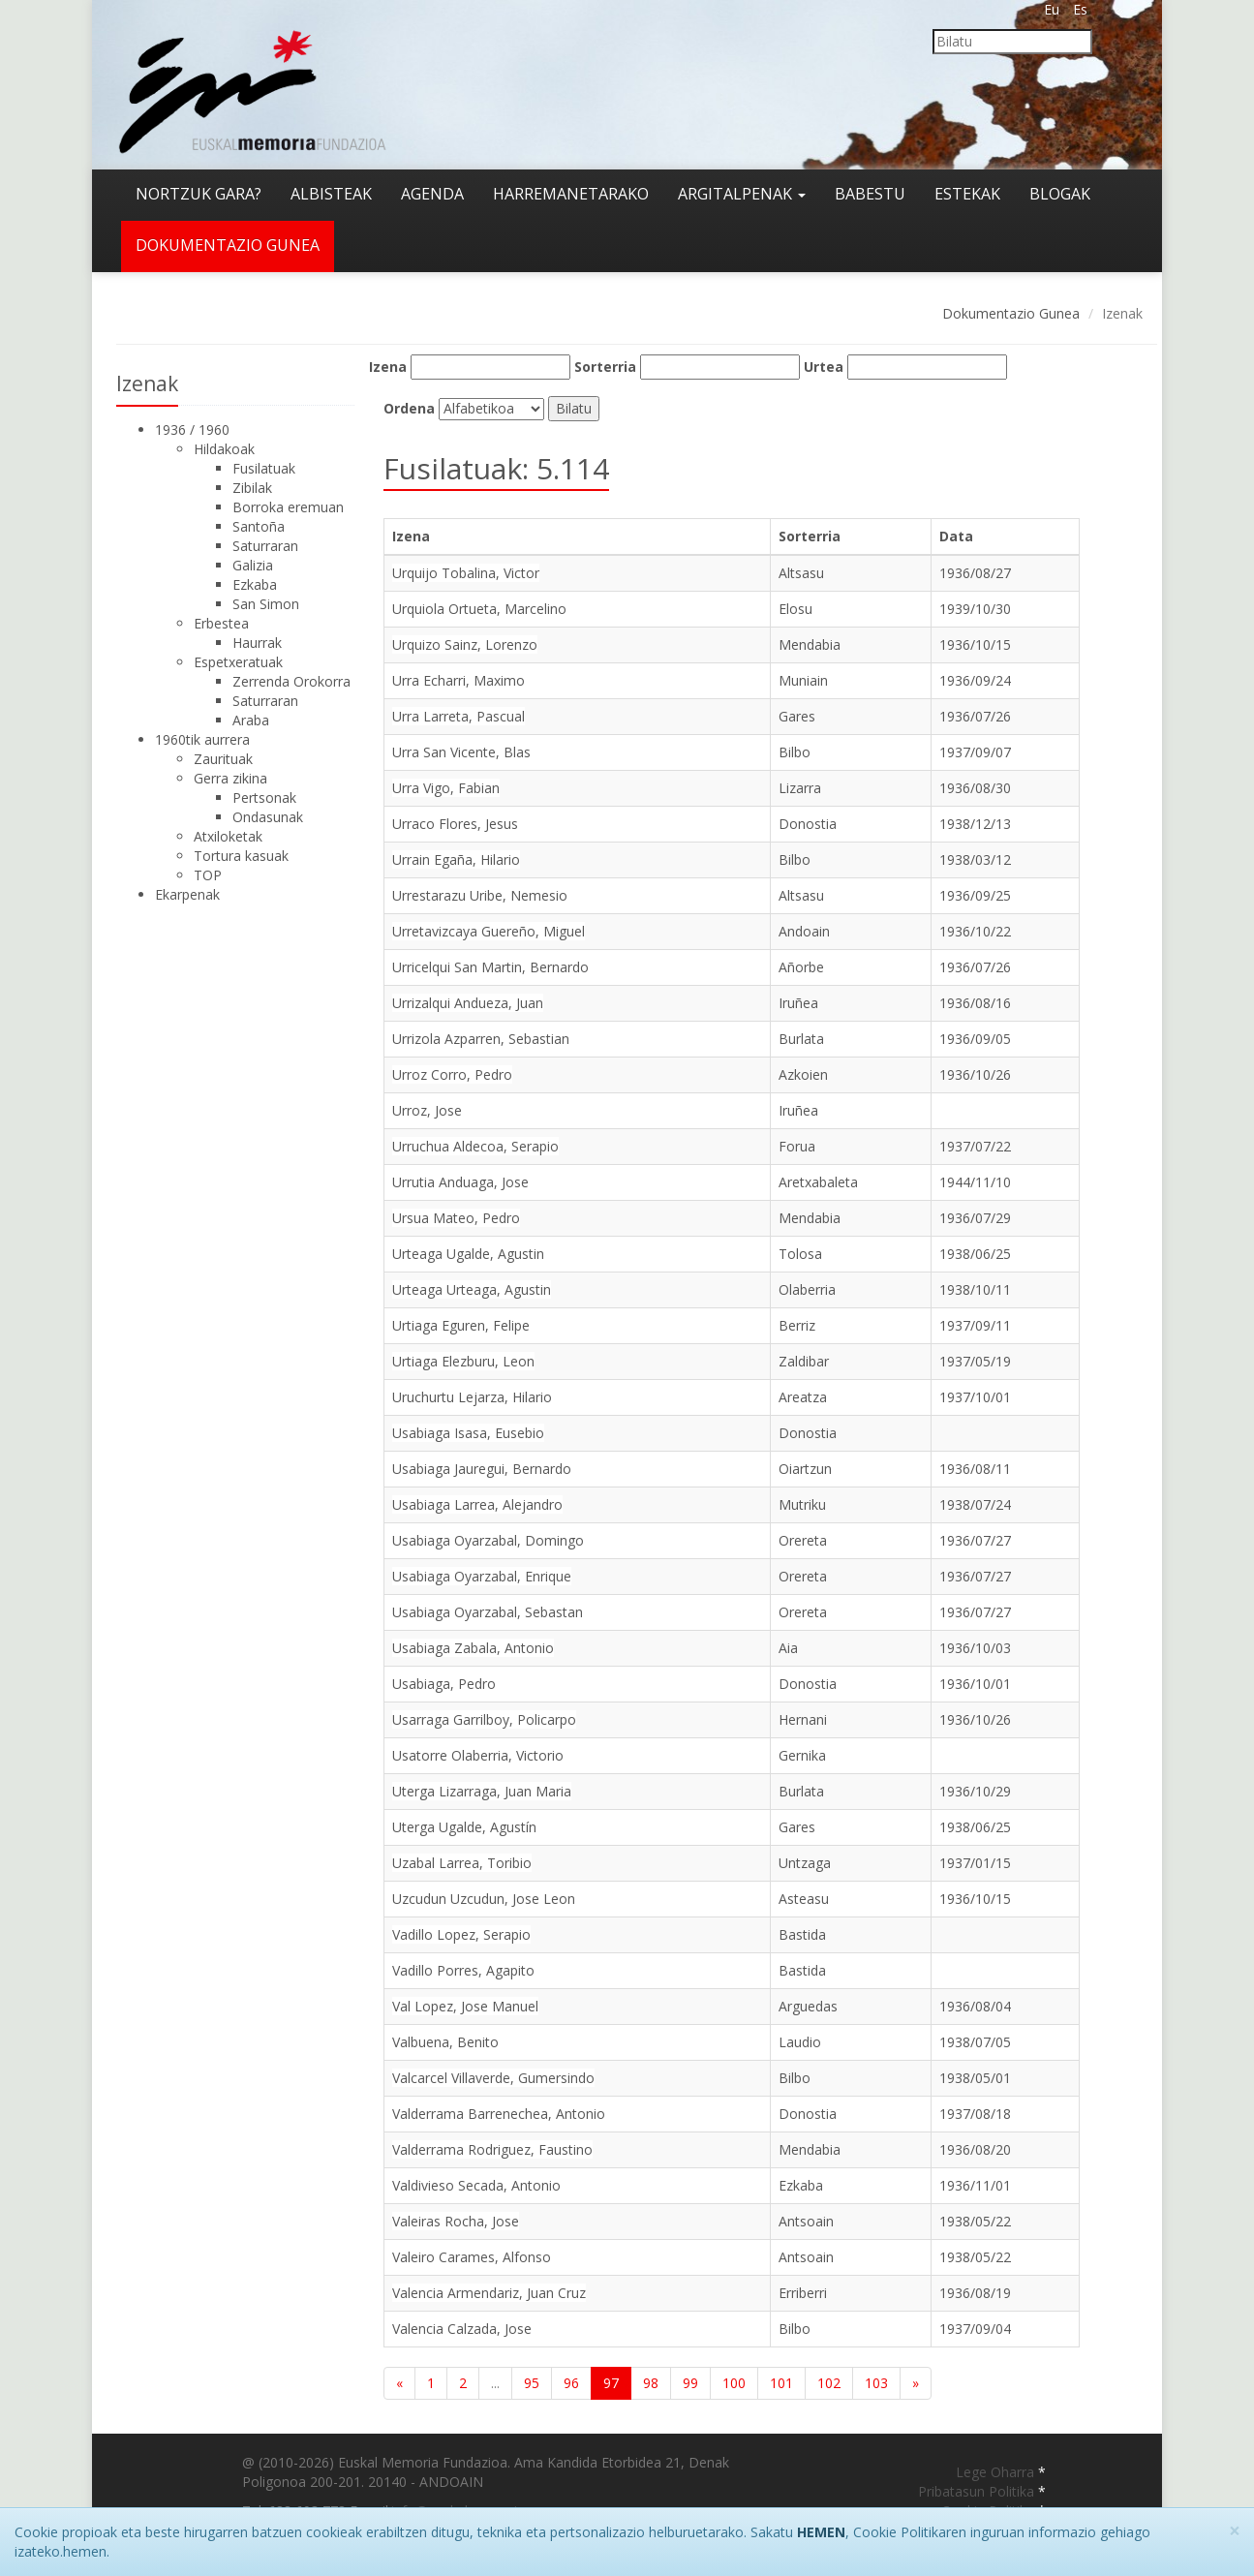 This screenshot has height=2576, width=1254. What do you see at coordinates (465, 573) in the screenshot?
I see `Urquijo Tobalina, Victor` at bounding box center [465, 573].